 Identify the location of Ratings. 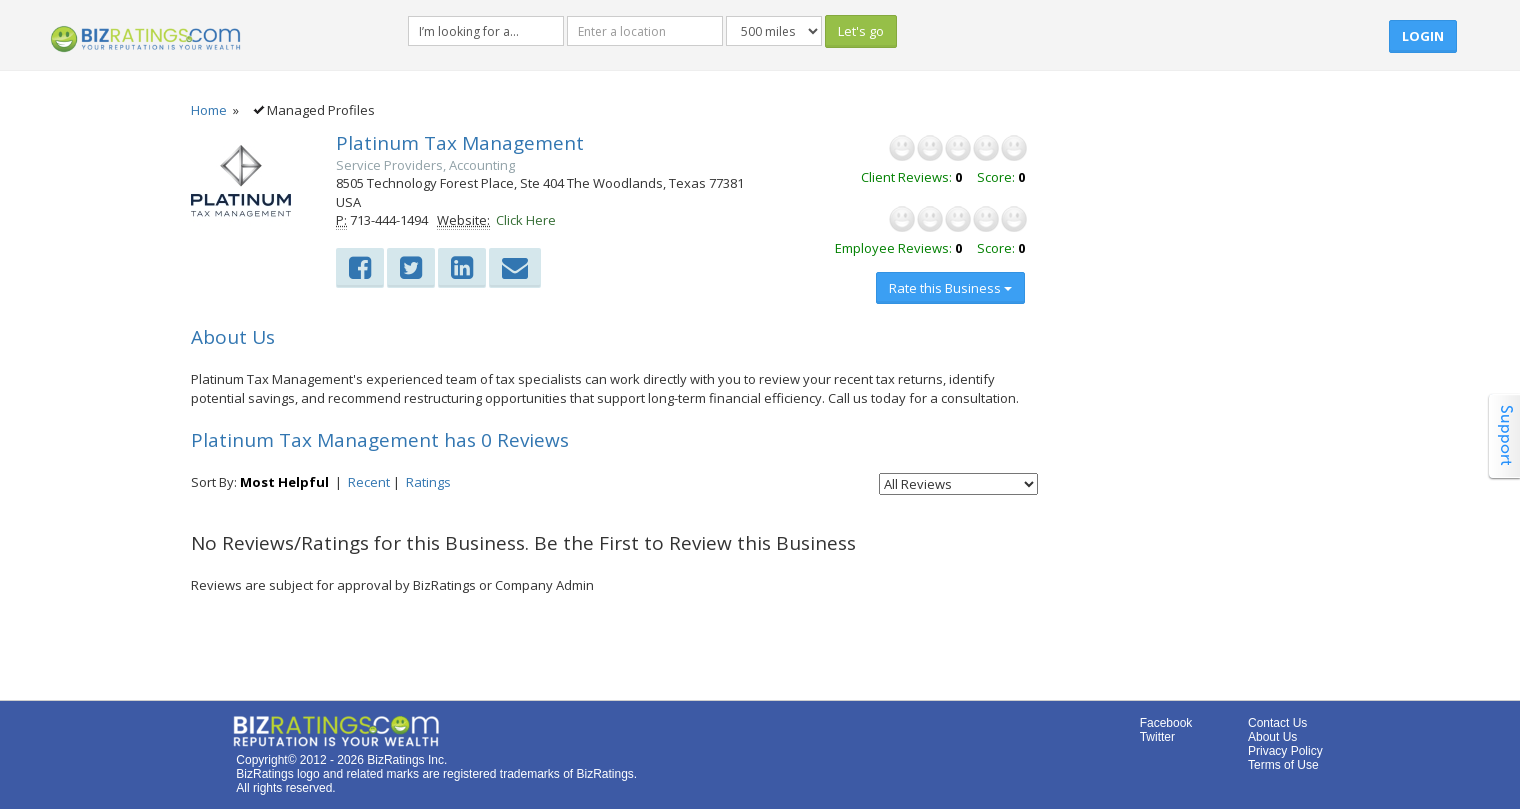
(428, 482).